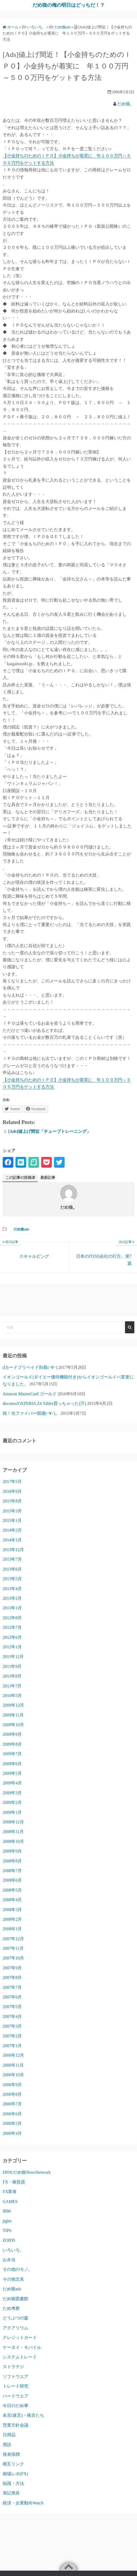  What do you see at coordinates (13, 2464) in the screenshot?
I see `相互リンク` at bounding box center [13, 2464].